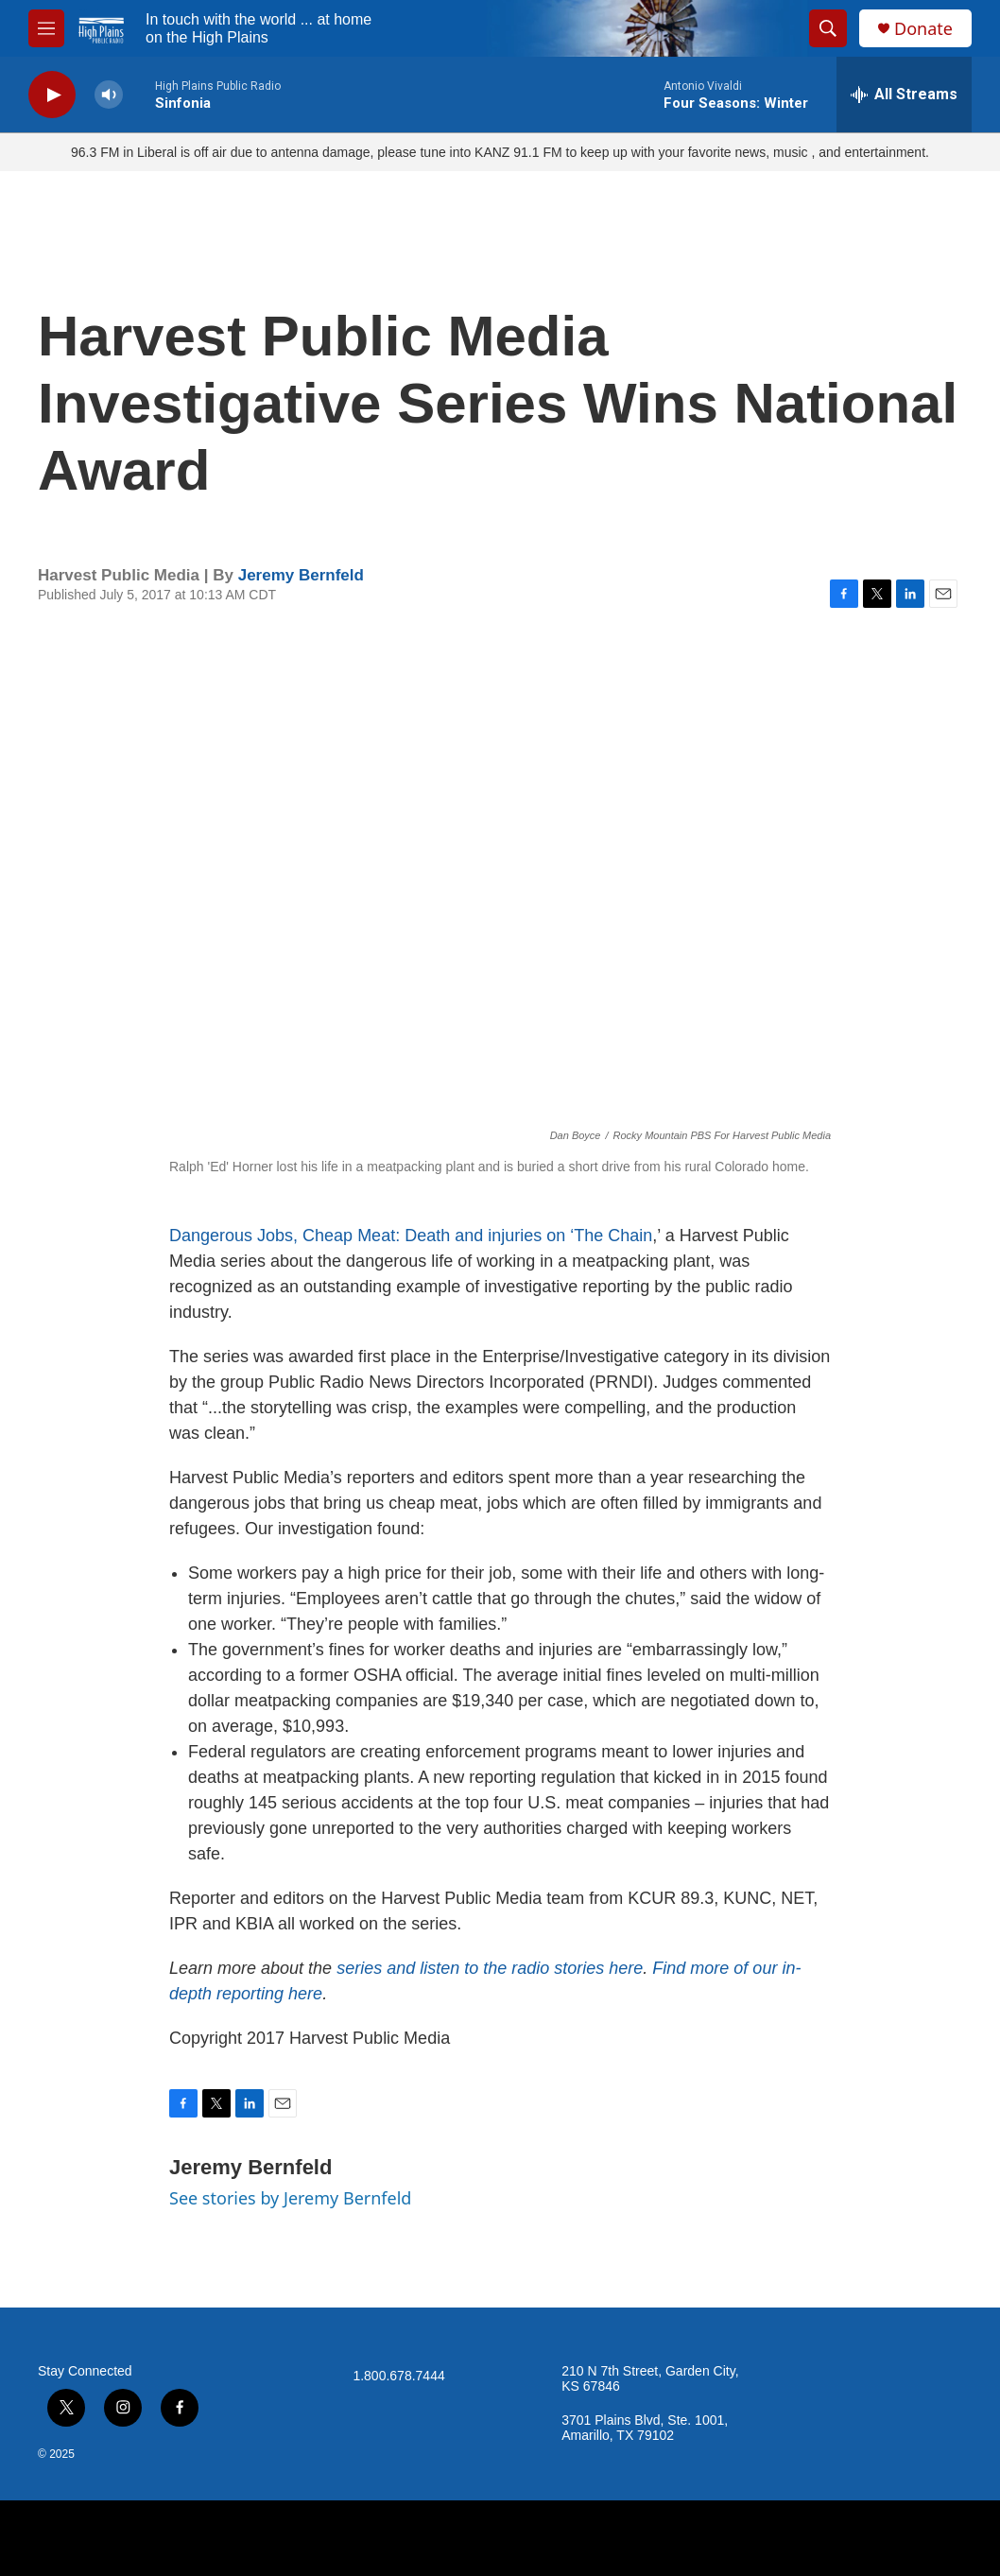  Describe the element at coordinates (904, 94) in the screenshot. I see `[all streams]` at that location.